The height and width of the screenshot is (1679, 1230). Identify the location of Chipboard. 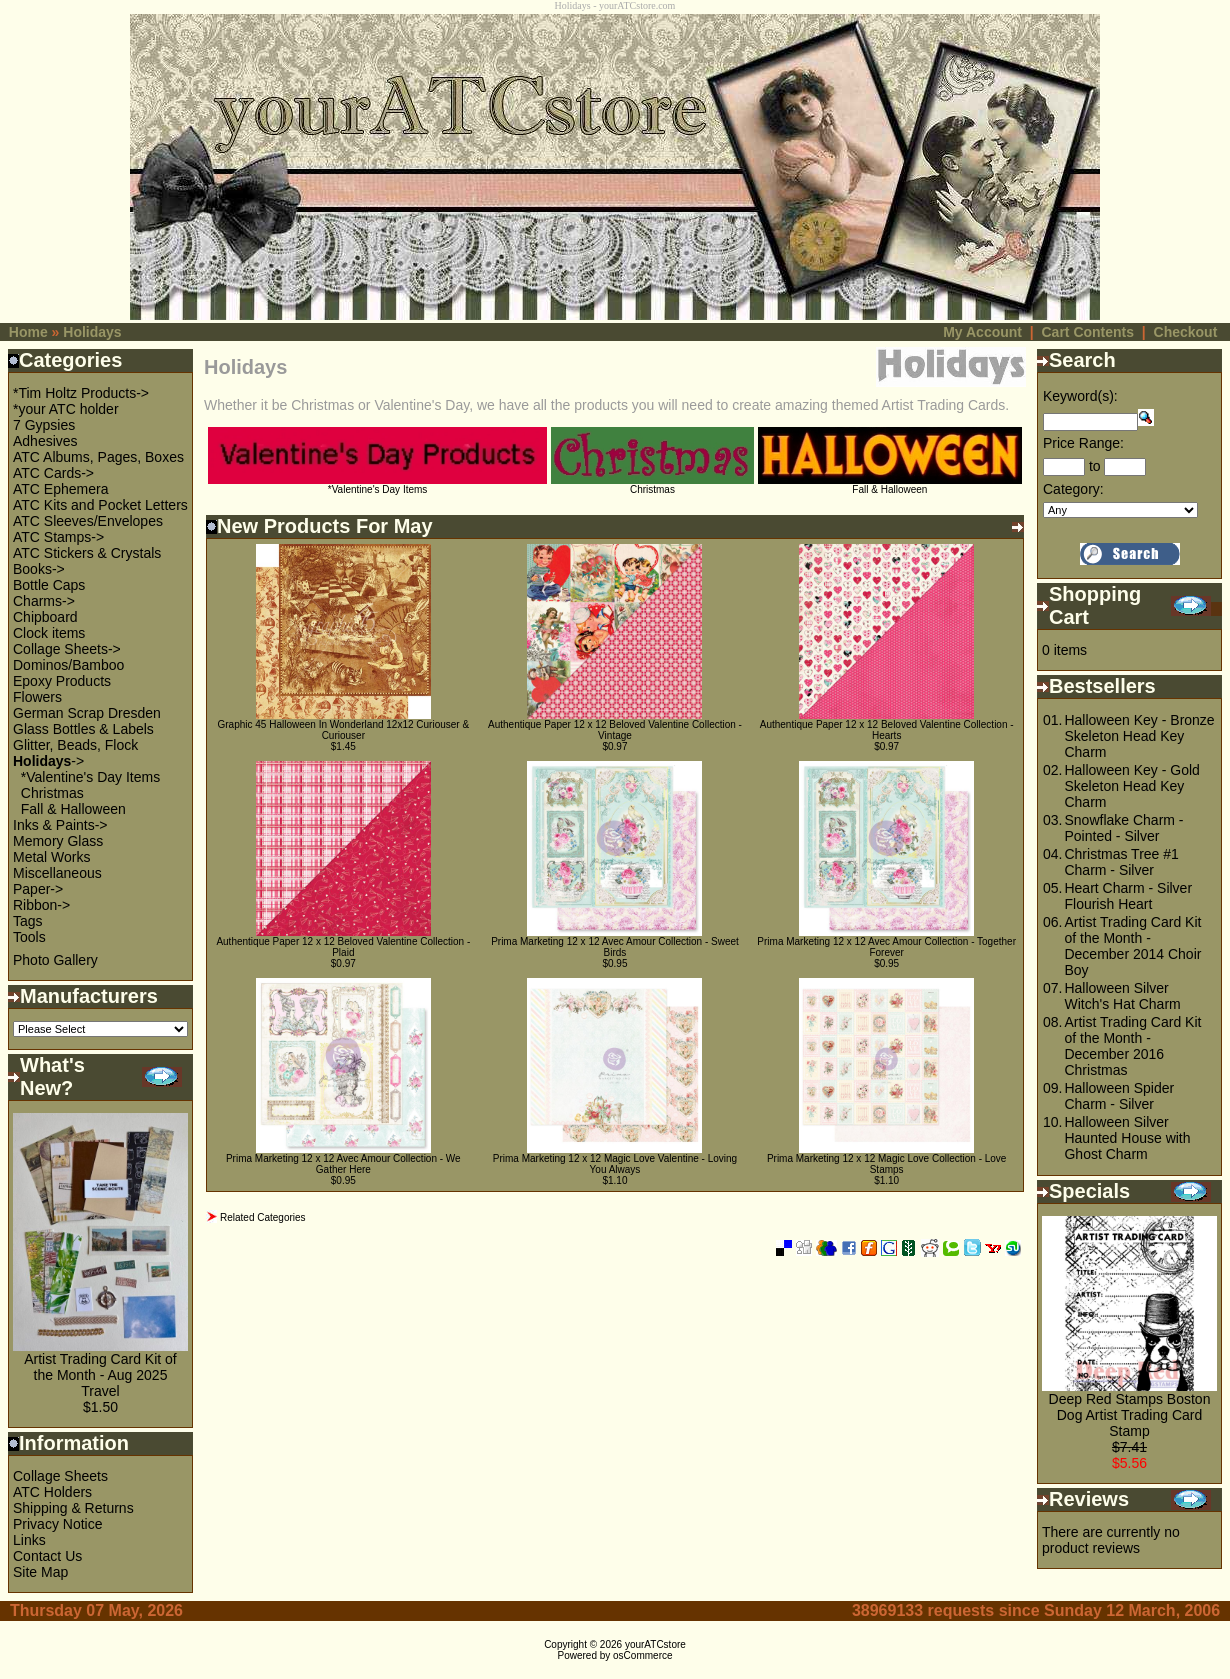
(45, 617).